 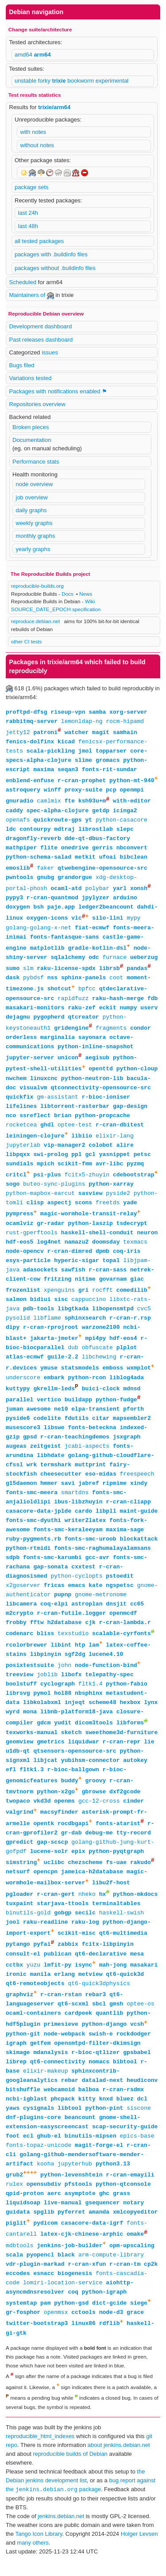 What do you see at coordinates (18, 2291) in the screenshot?
I see `eccodes` at bounding box center [18, 2291].